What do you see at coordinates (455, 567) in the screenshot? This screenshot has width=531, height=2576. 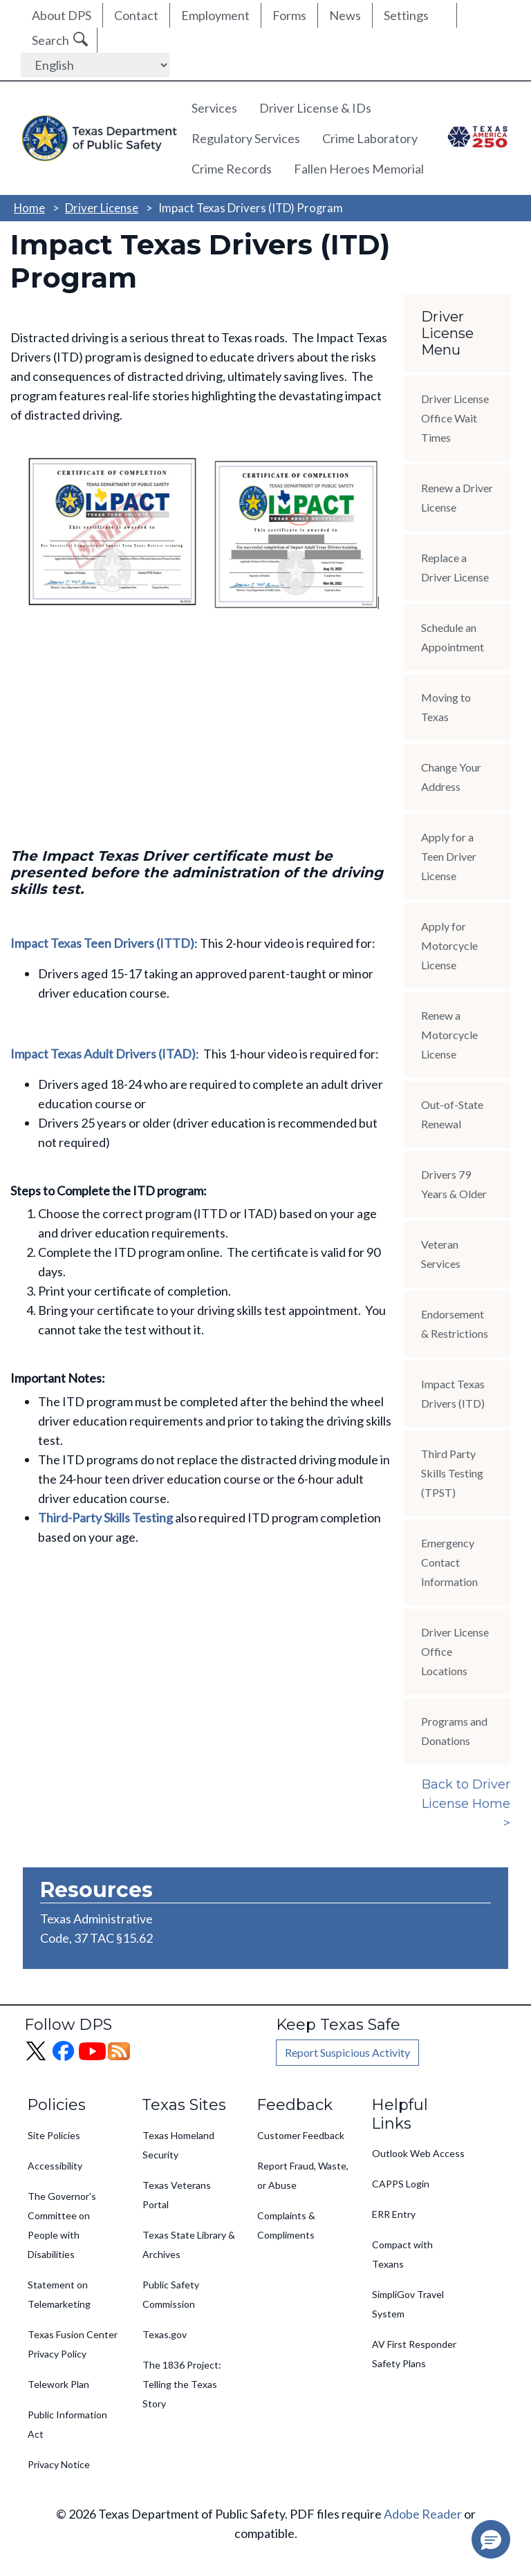 I see `Replace a Driver License` at bounding box center [455, 567].